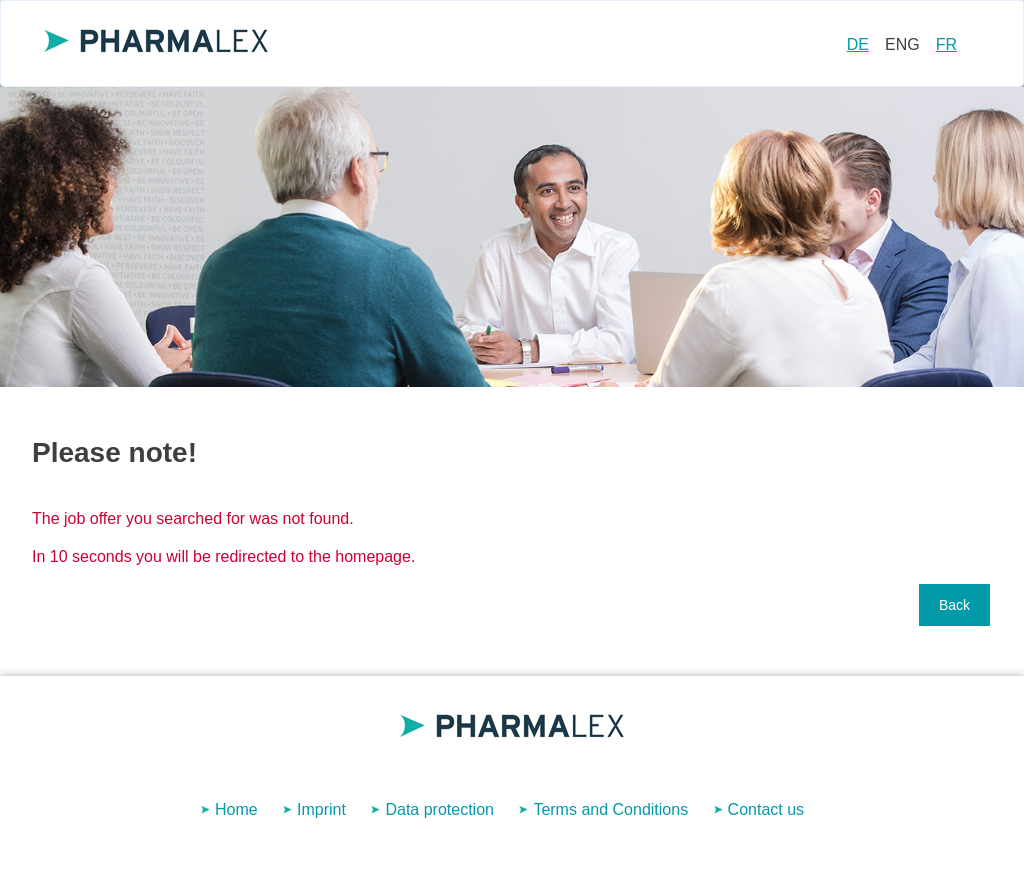 Image resolution: width=1024 pixels, height=870 pixels. Describe the element at coordinates (946, 44) in the screenshot. I see `FR` at that location.